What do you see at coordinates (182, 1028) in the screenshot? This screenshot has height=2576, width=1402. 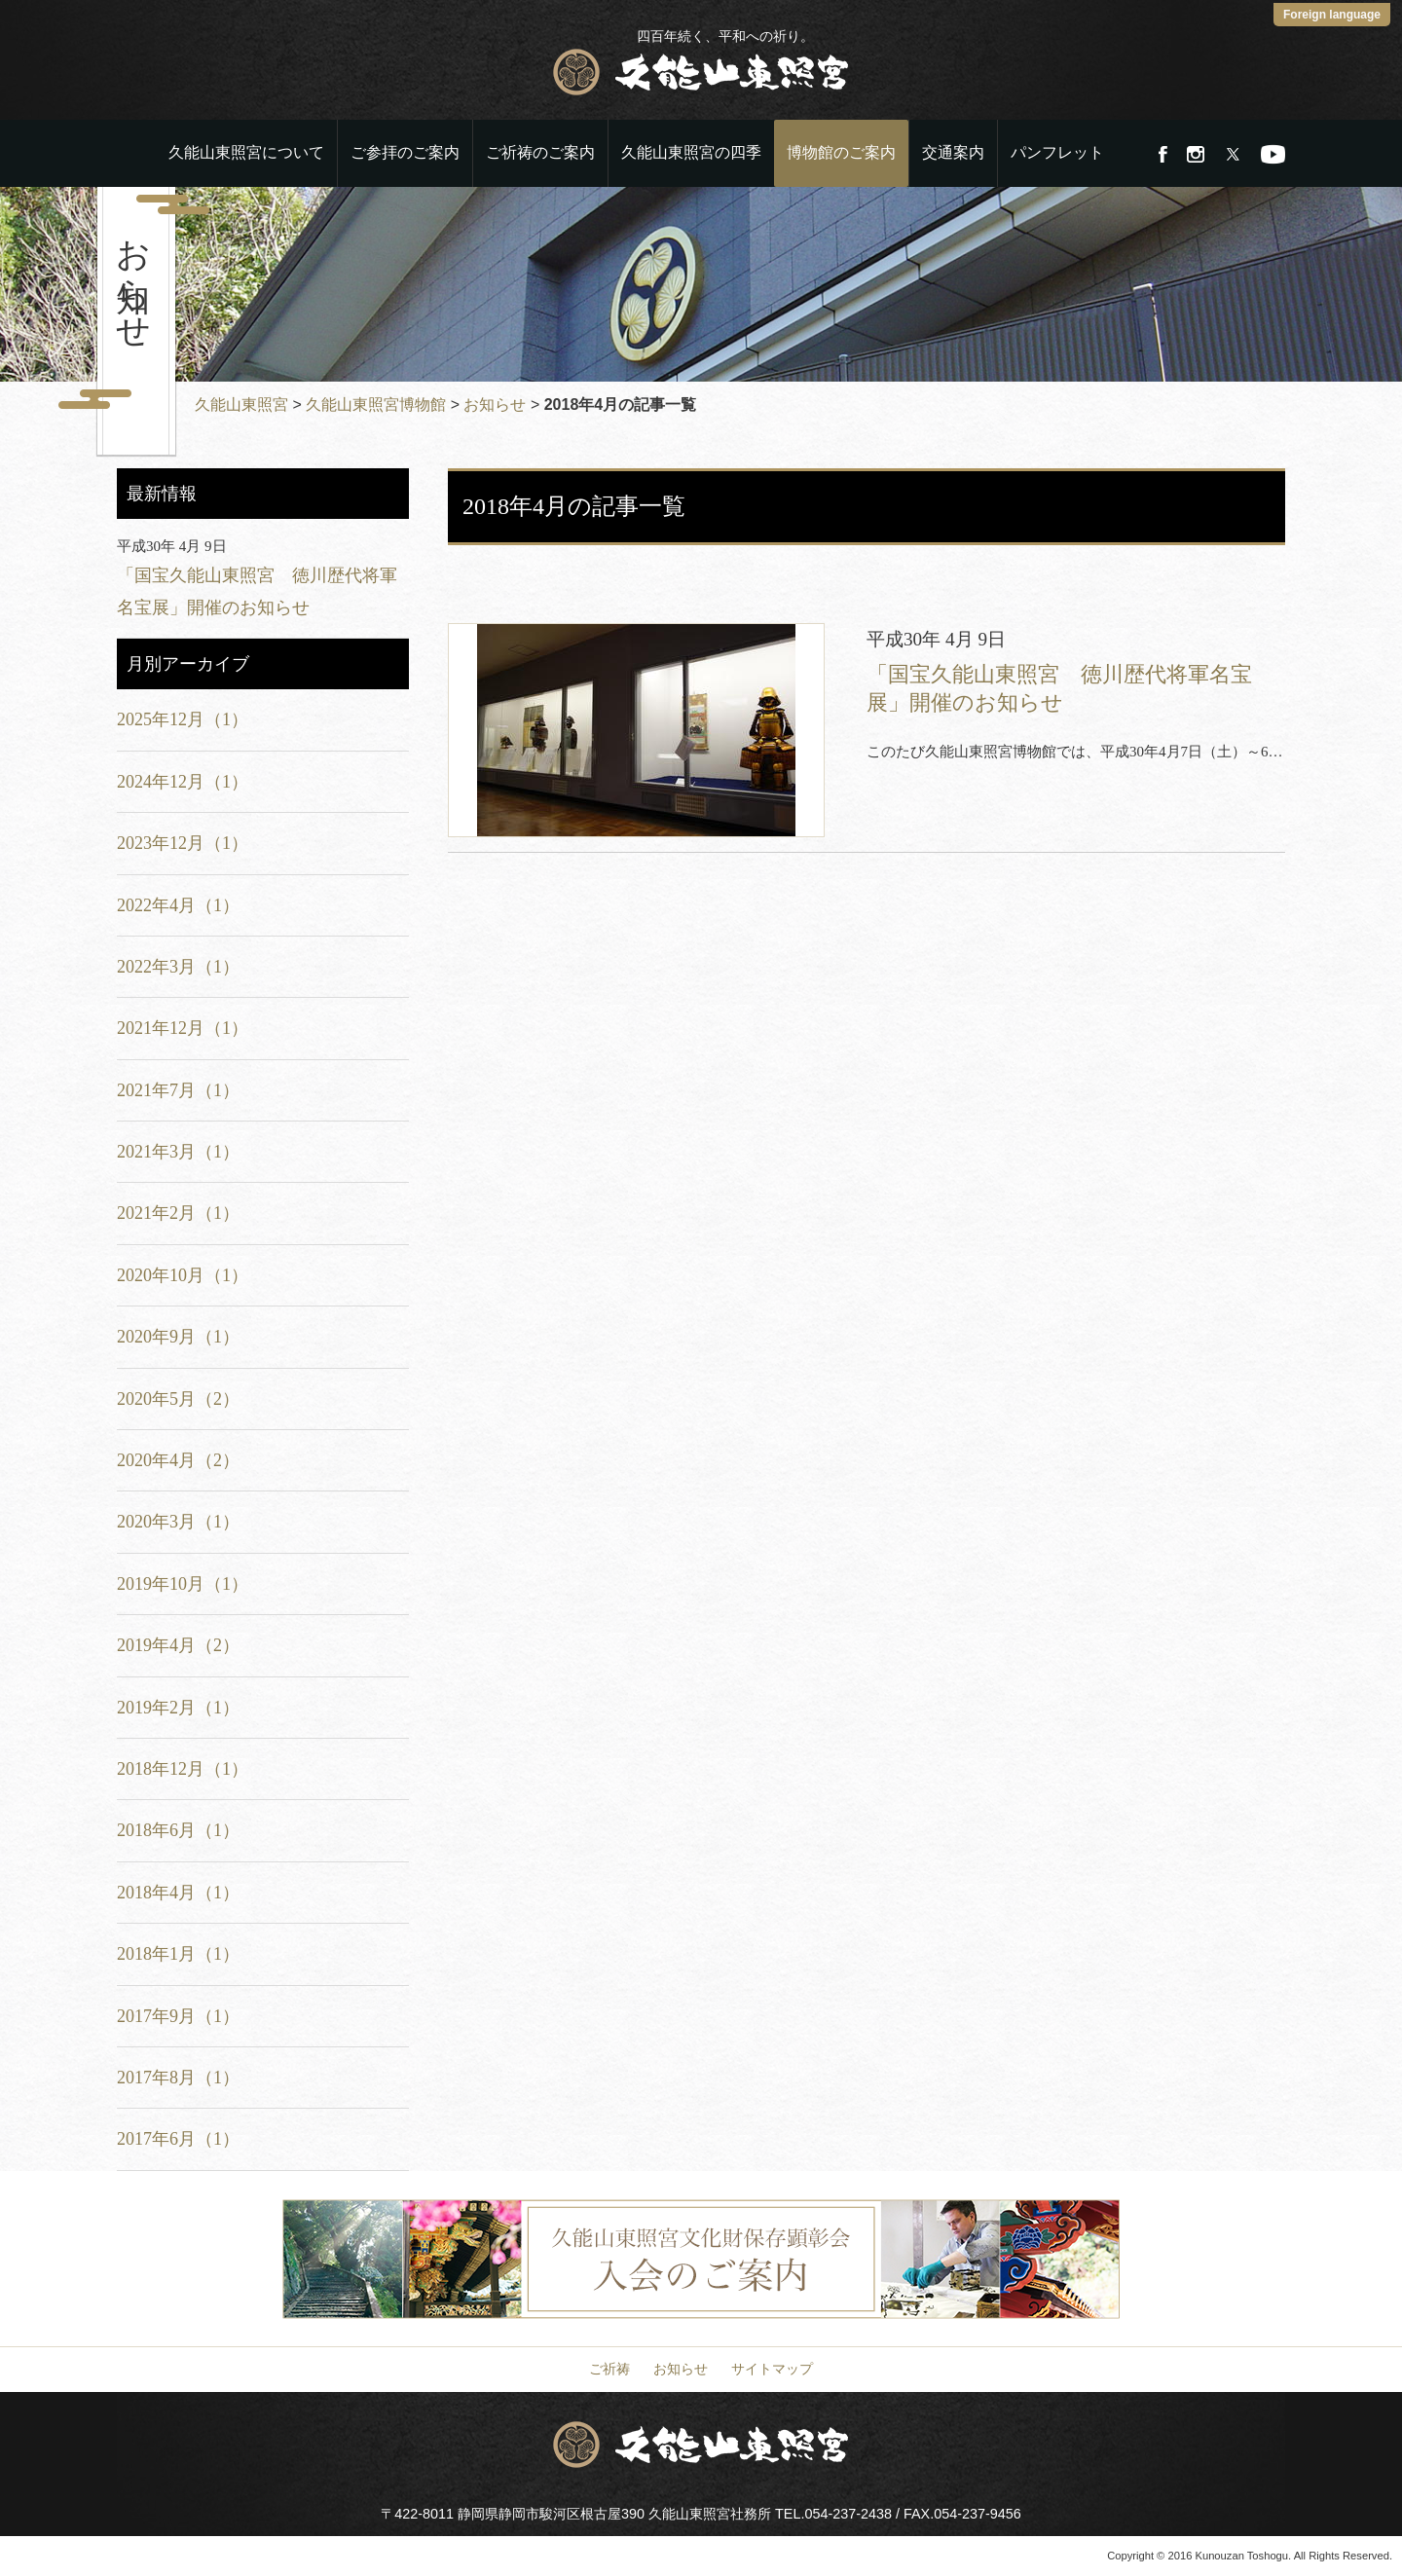 I see `2021年12月（1）` at bounding box center [182, 1028].